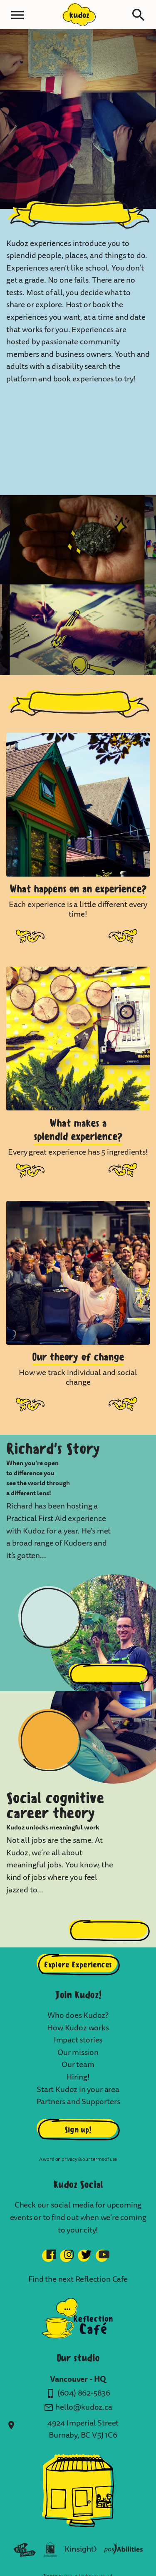  I want to click on Start Kudoz in your area, so click(78, 2089).